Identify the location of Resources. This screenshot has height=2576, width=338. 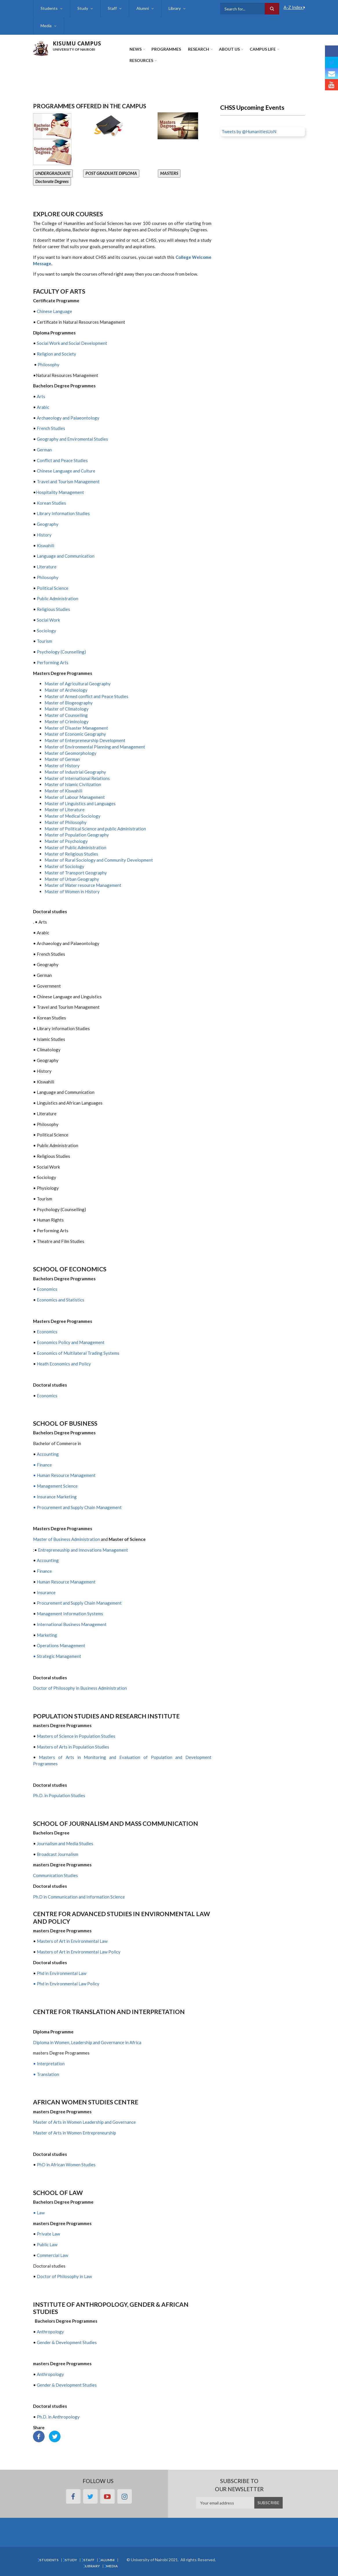
(141, 60).